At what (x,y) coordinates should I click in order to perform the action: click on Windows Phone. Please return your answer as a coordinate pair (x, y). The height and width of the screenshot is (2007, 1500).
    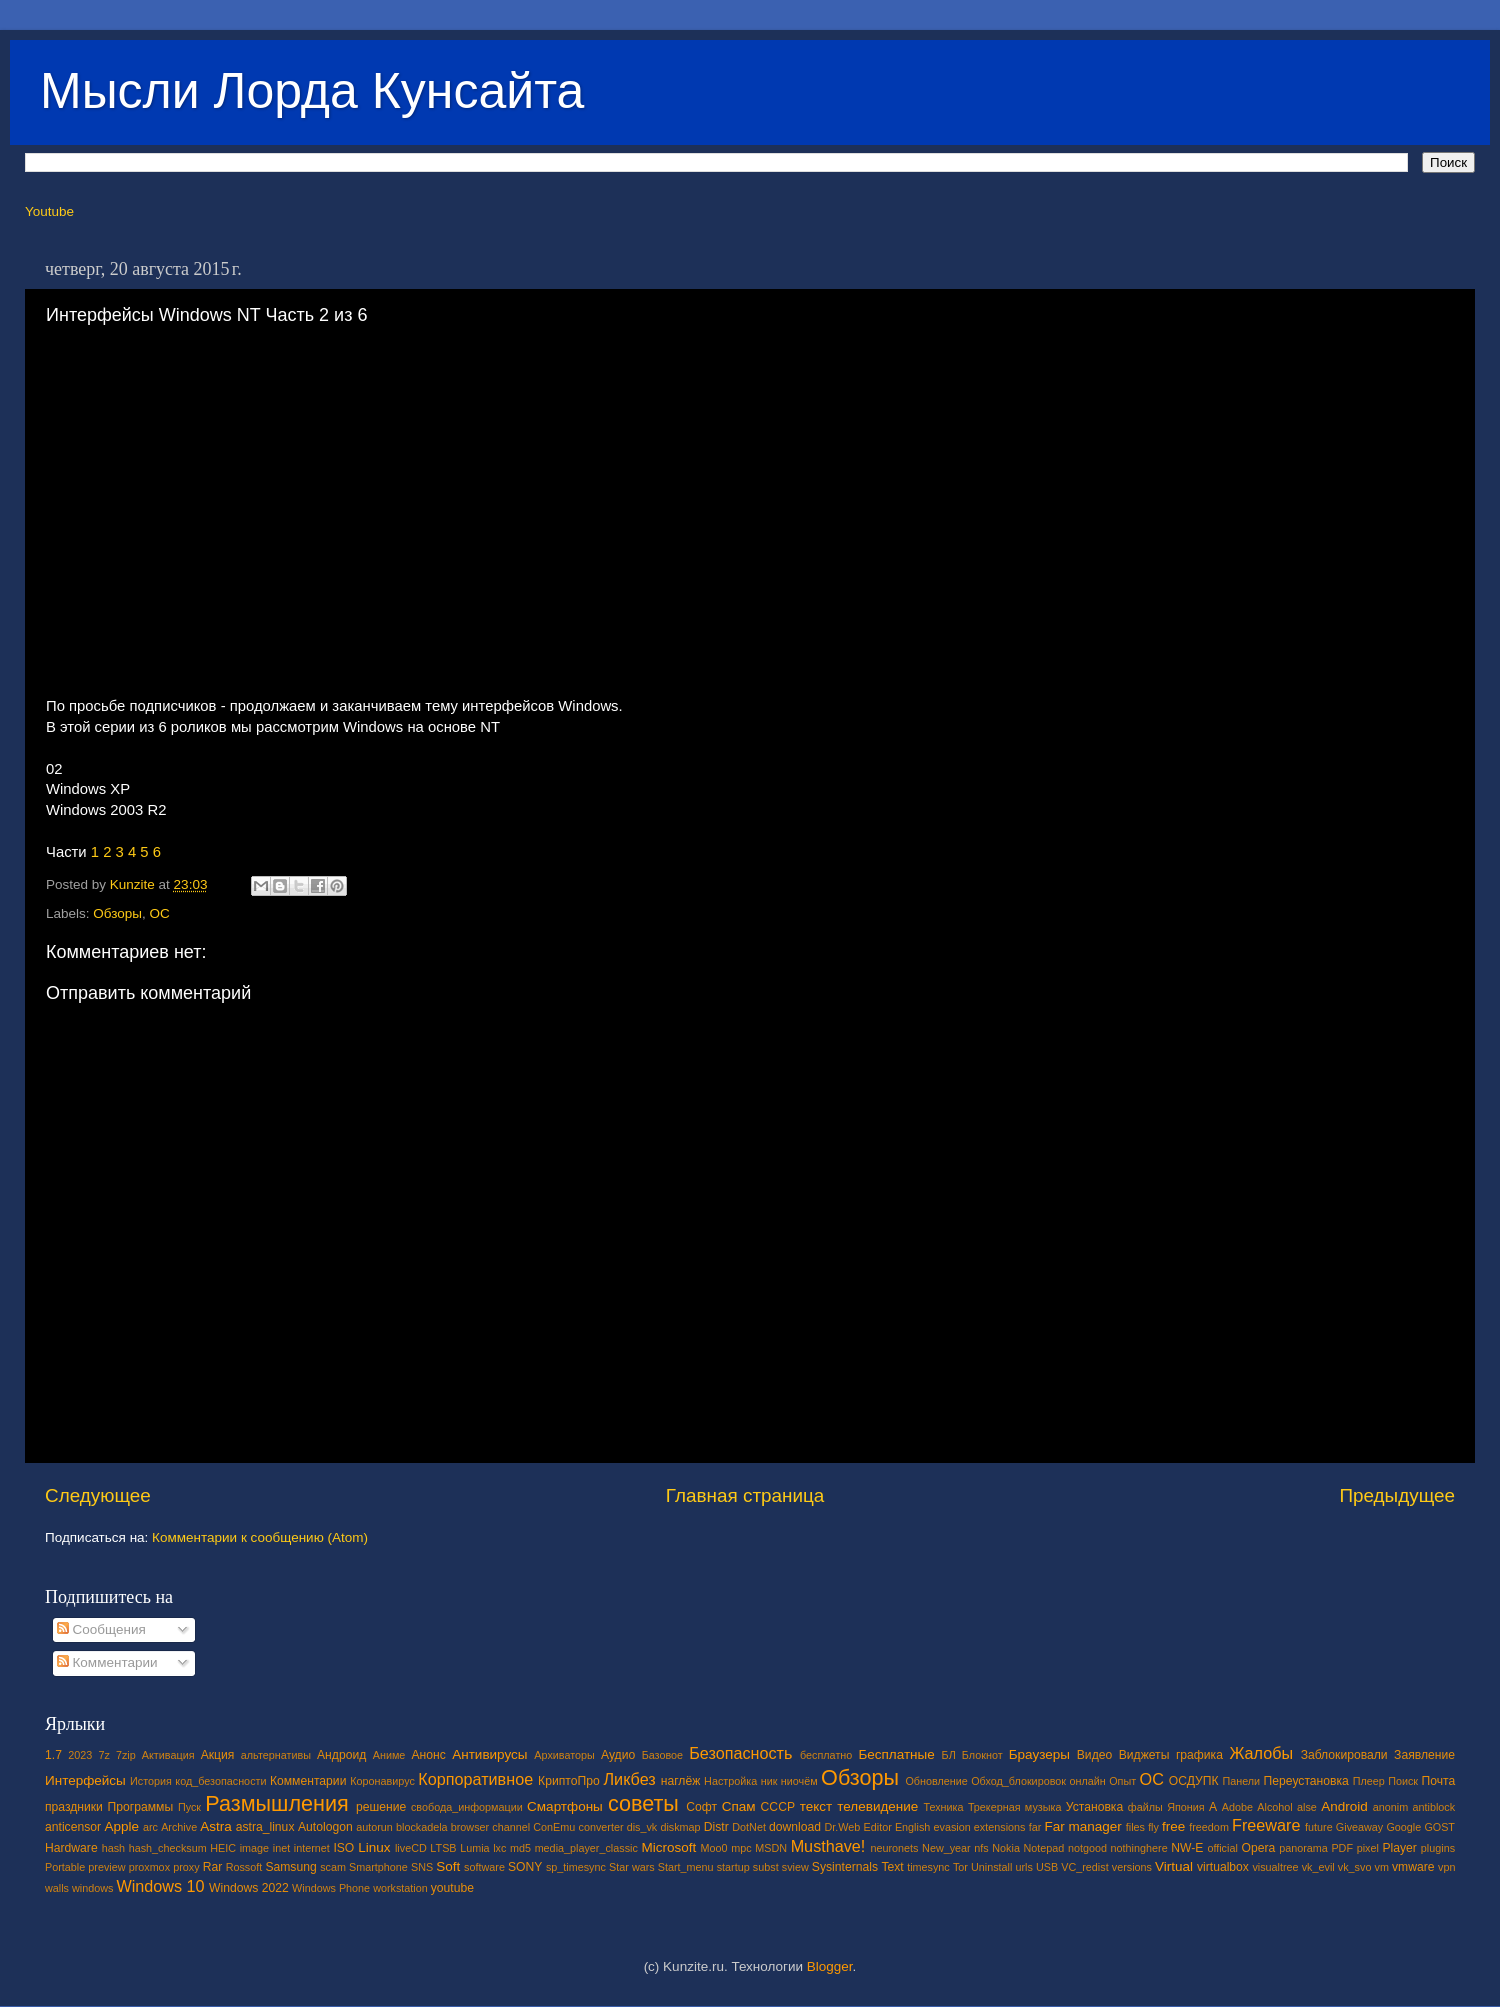
    Looking at the image, I should click on (331, 1888).